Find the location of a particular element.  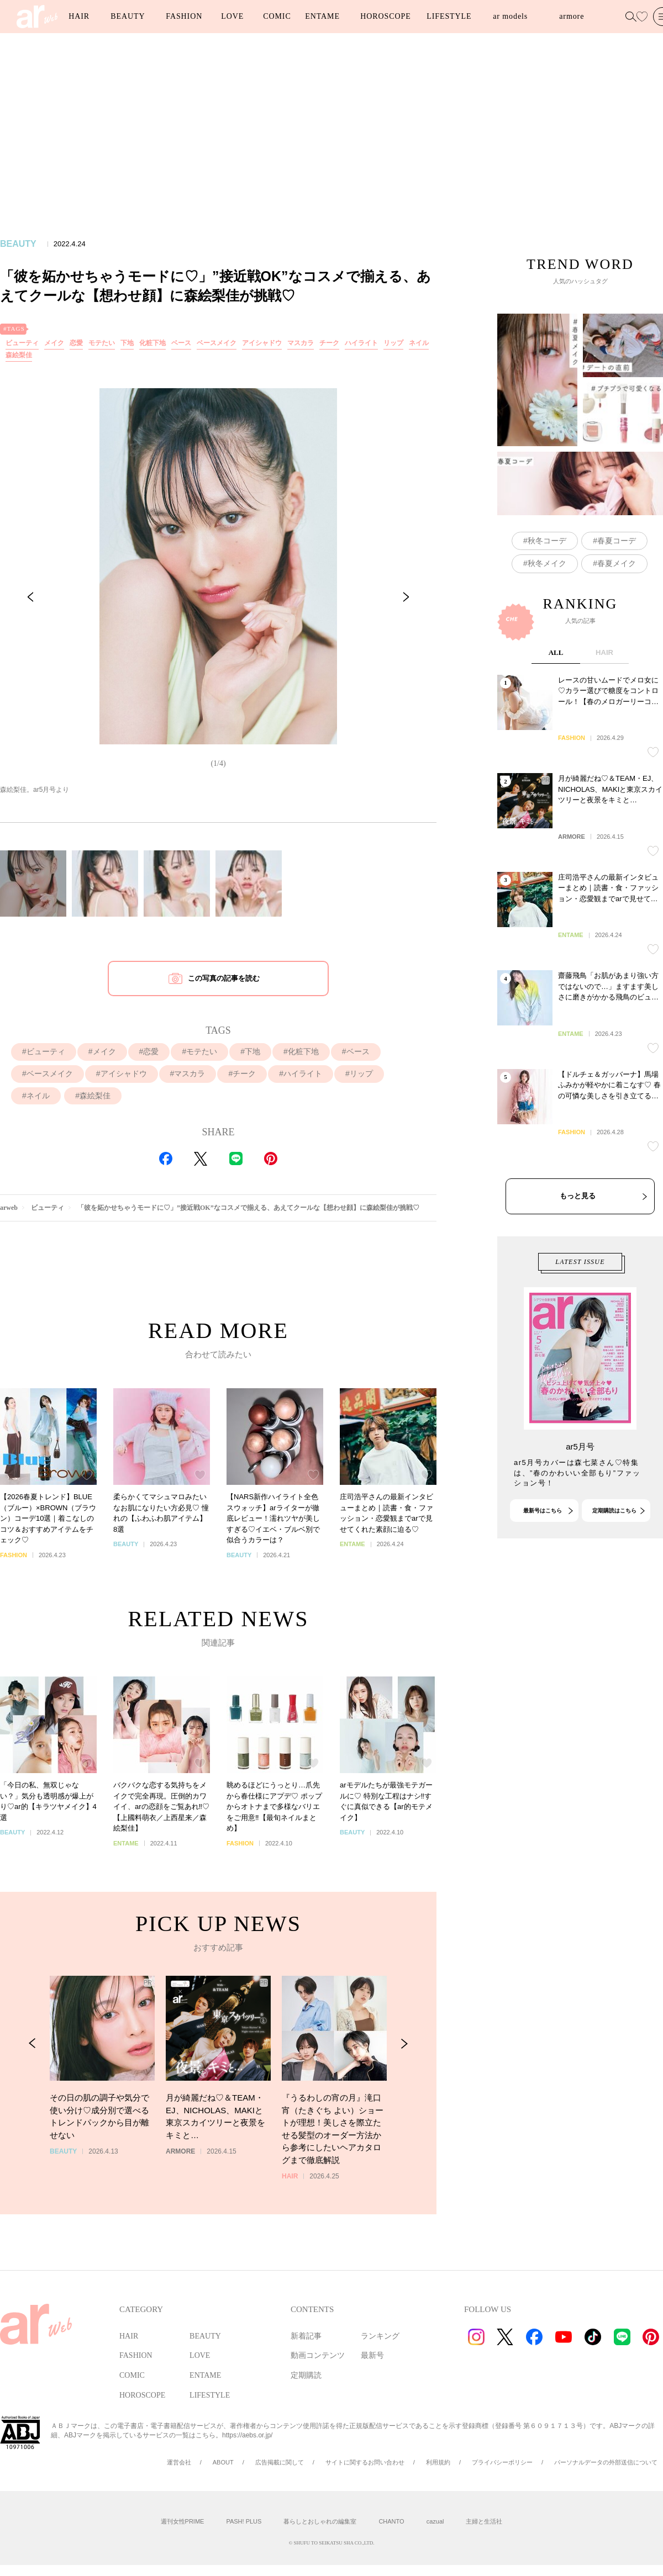

チーク is located at coordinates (329, 343).